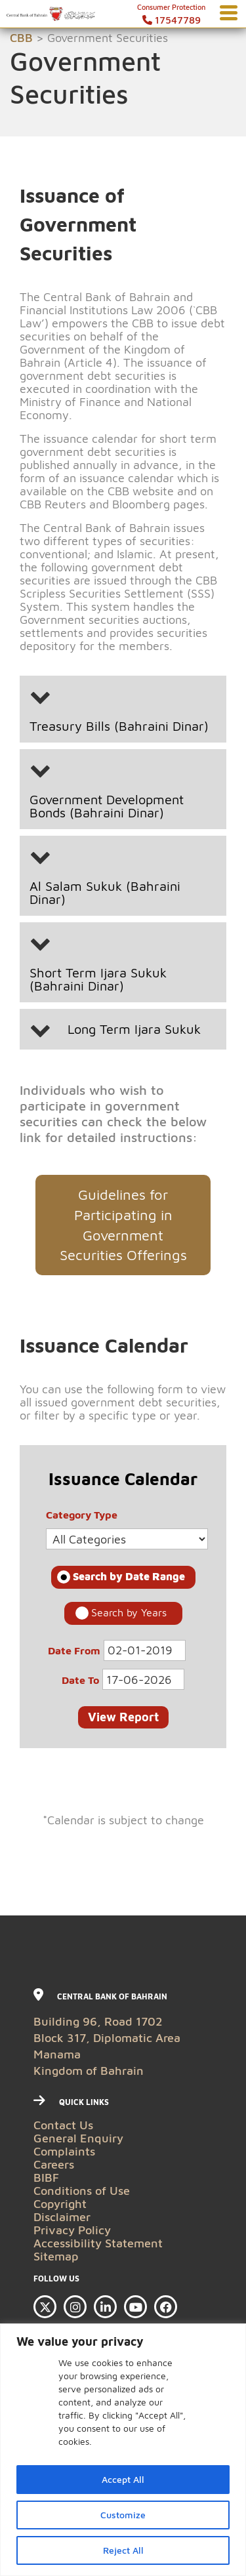 This screenshot has height=2576, width=246. What do you see at coordinates (123, 709) in the screenshot?
I see `[button]` at bounding box center [123, 709].